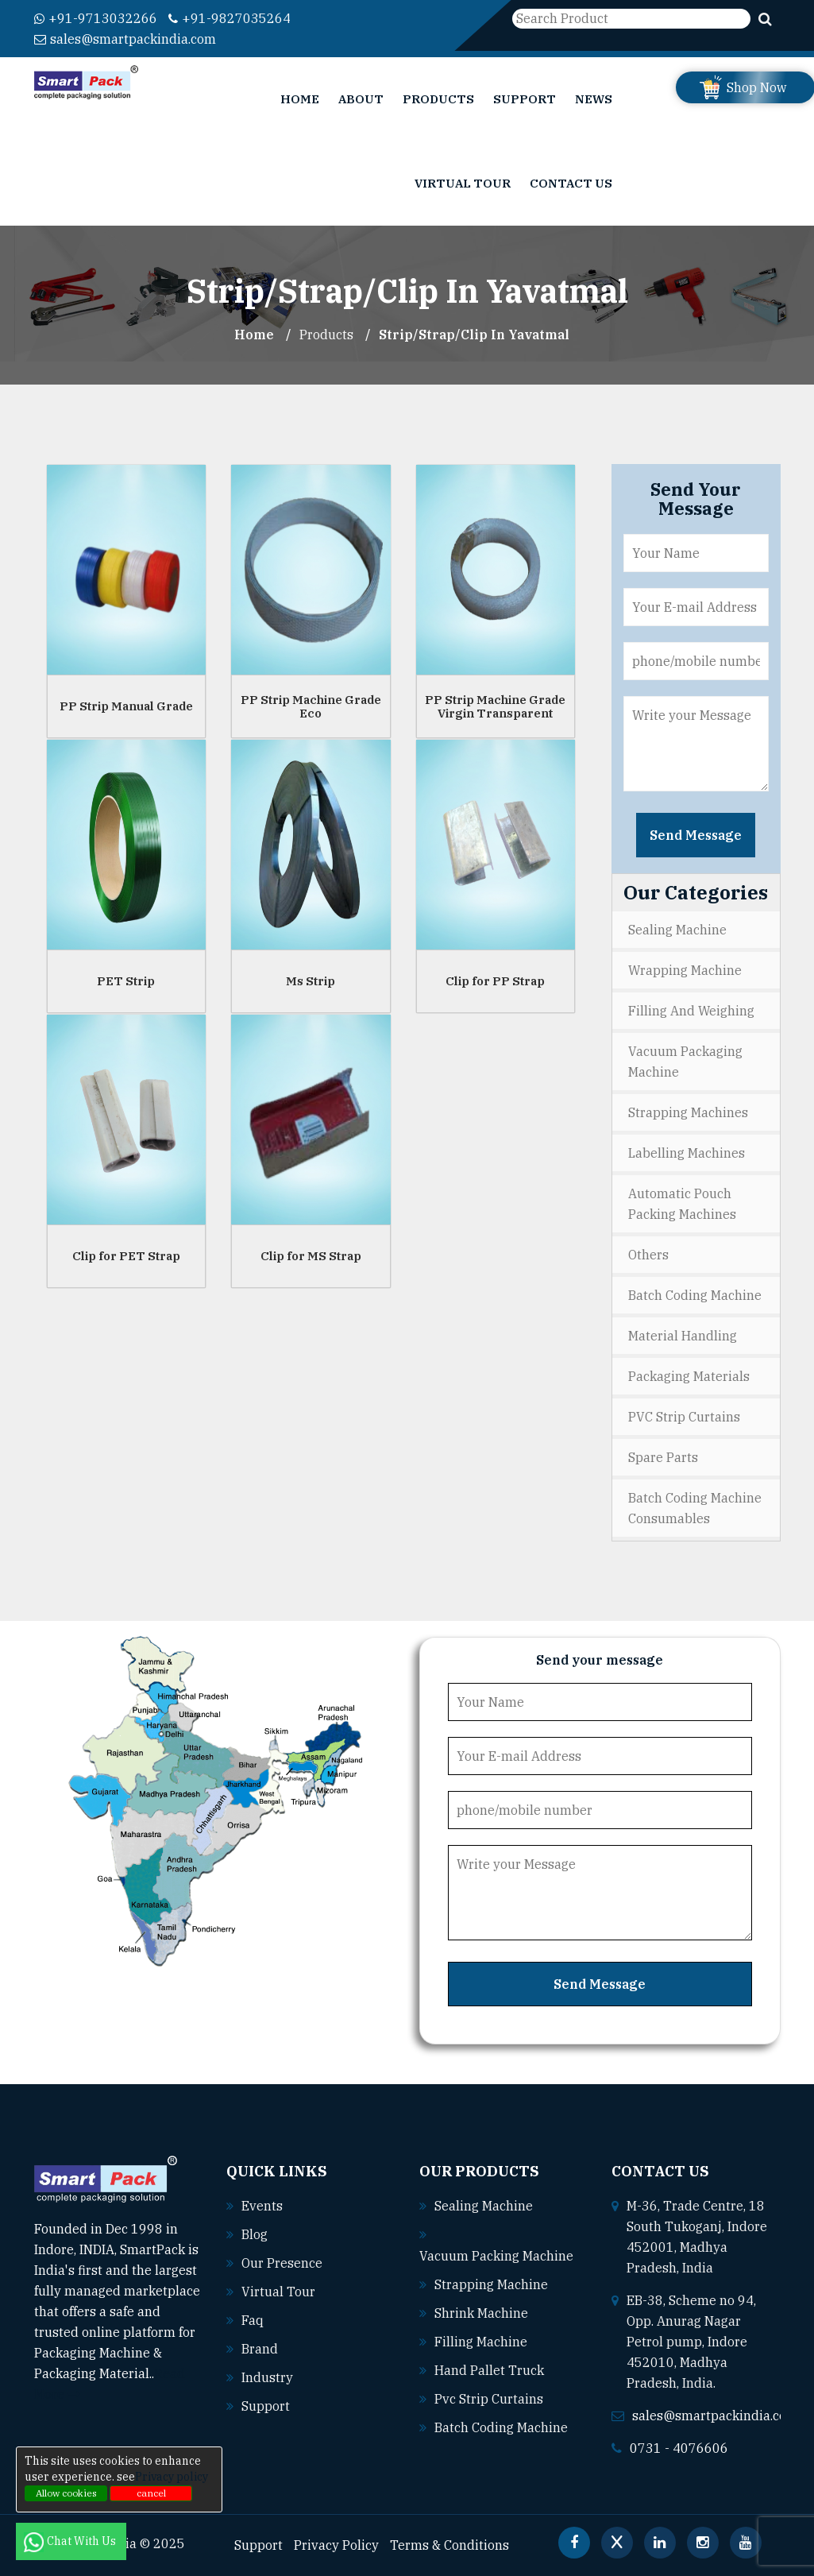 The width and height of the screenshot is (814, 2576). What do you see at coordinates (495, 706) in the screenshot?
I see `PP Strip Machine Grade Virgin Transparent` at bounding box center [495, 706].